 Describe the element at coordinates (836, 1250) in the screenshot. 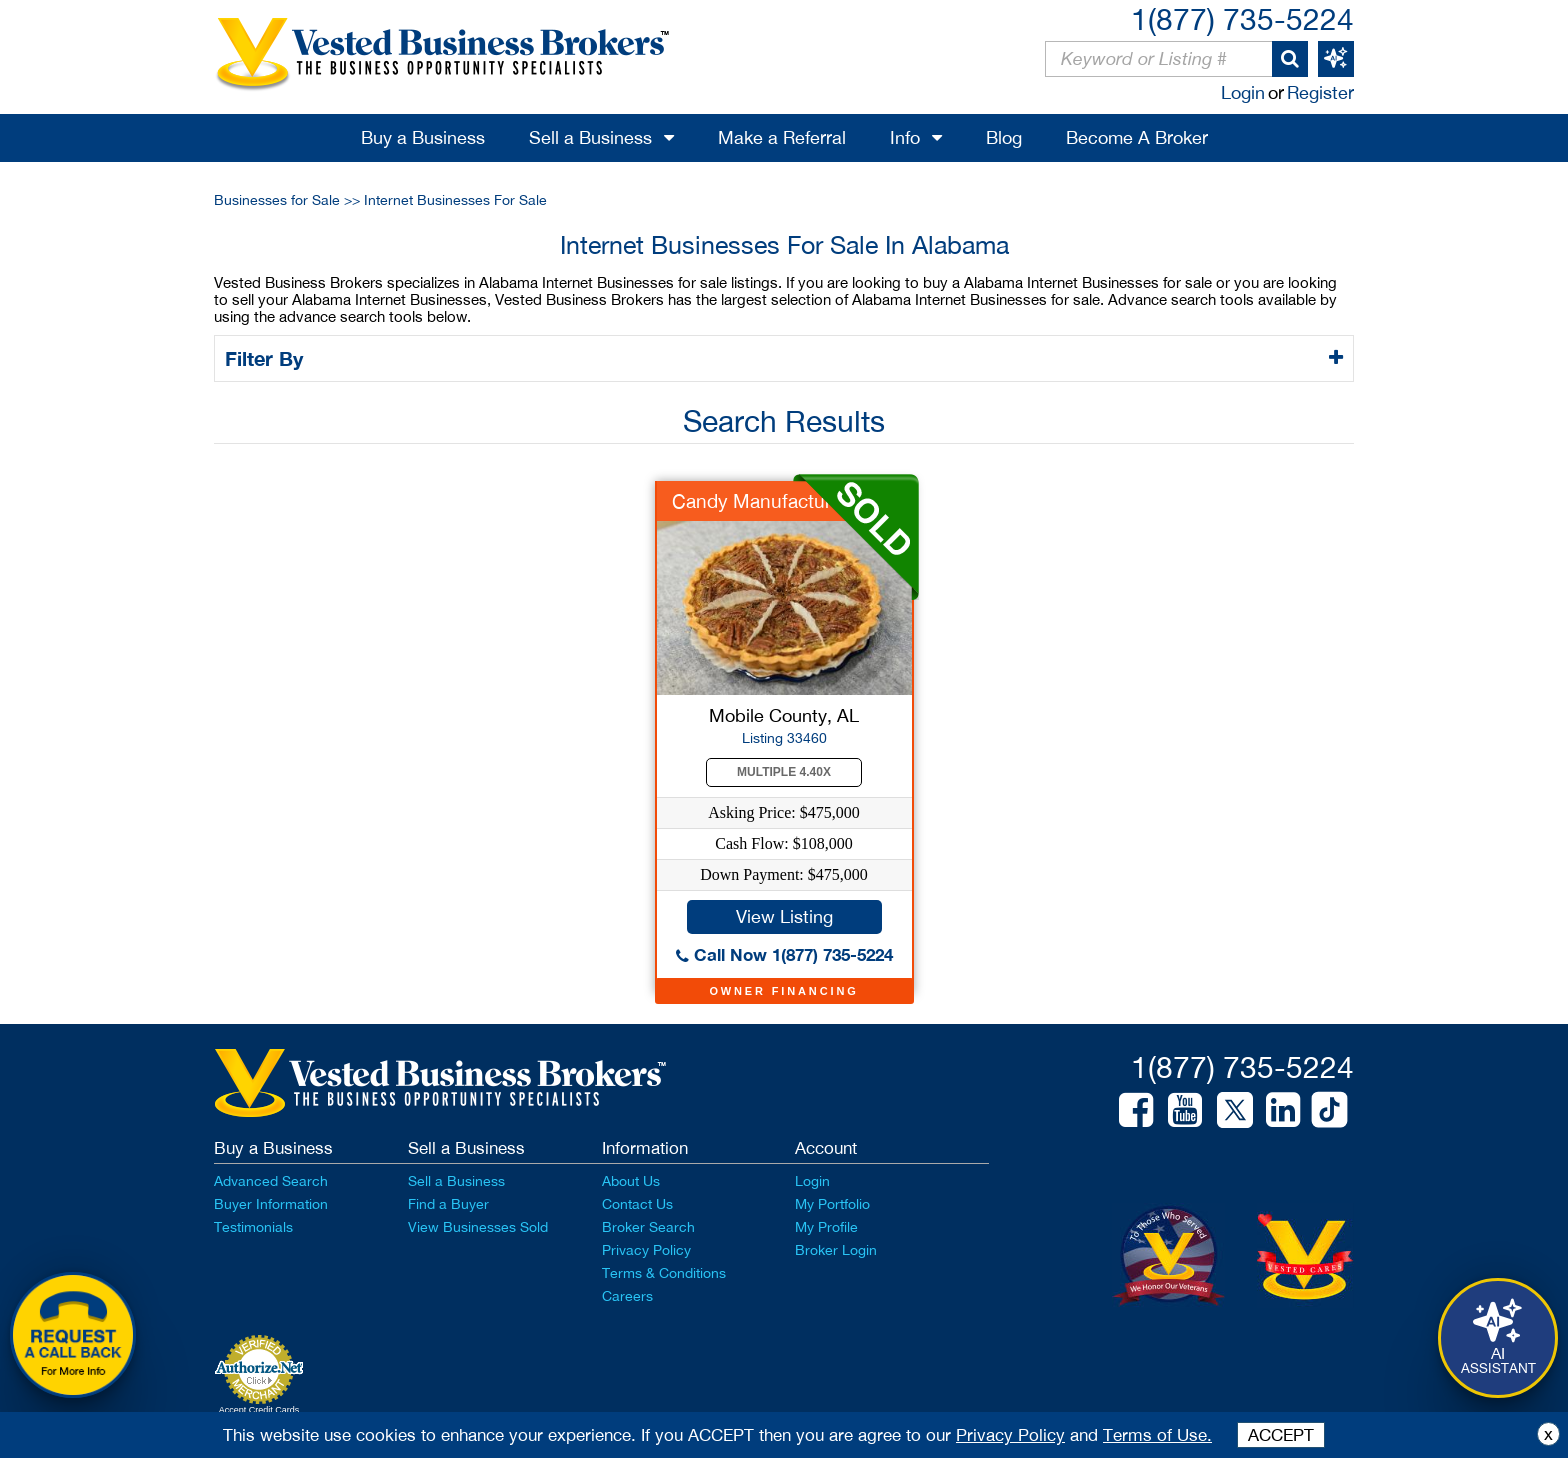

I see `Broker Login` at that location.